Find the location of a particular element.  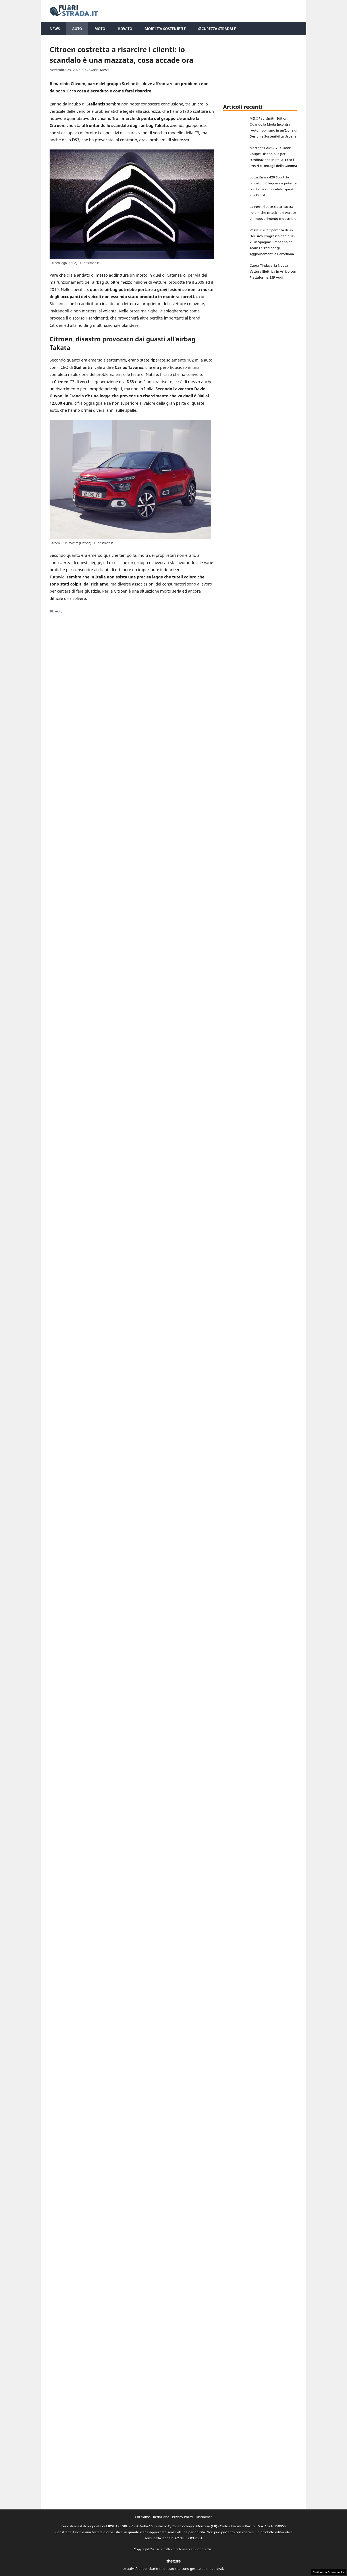

How to is located at coordinates (125, 28).